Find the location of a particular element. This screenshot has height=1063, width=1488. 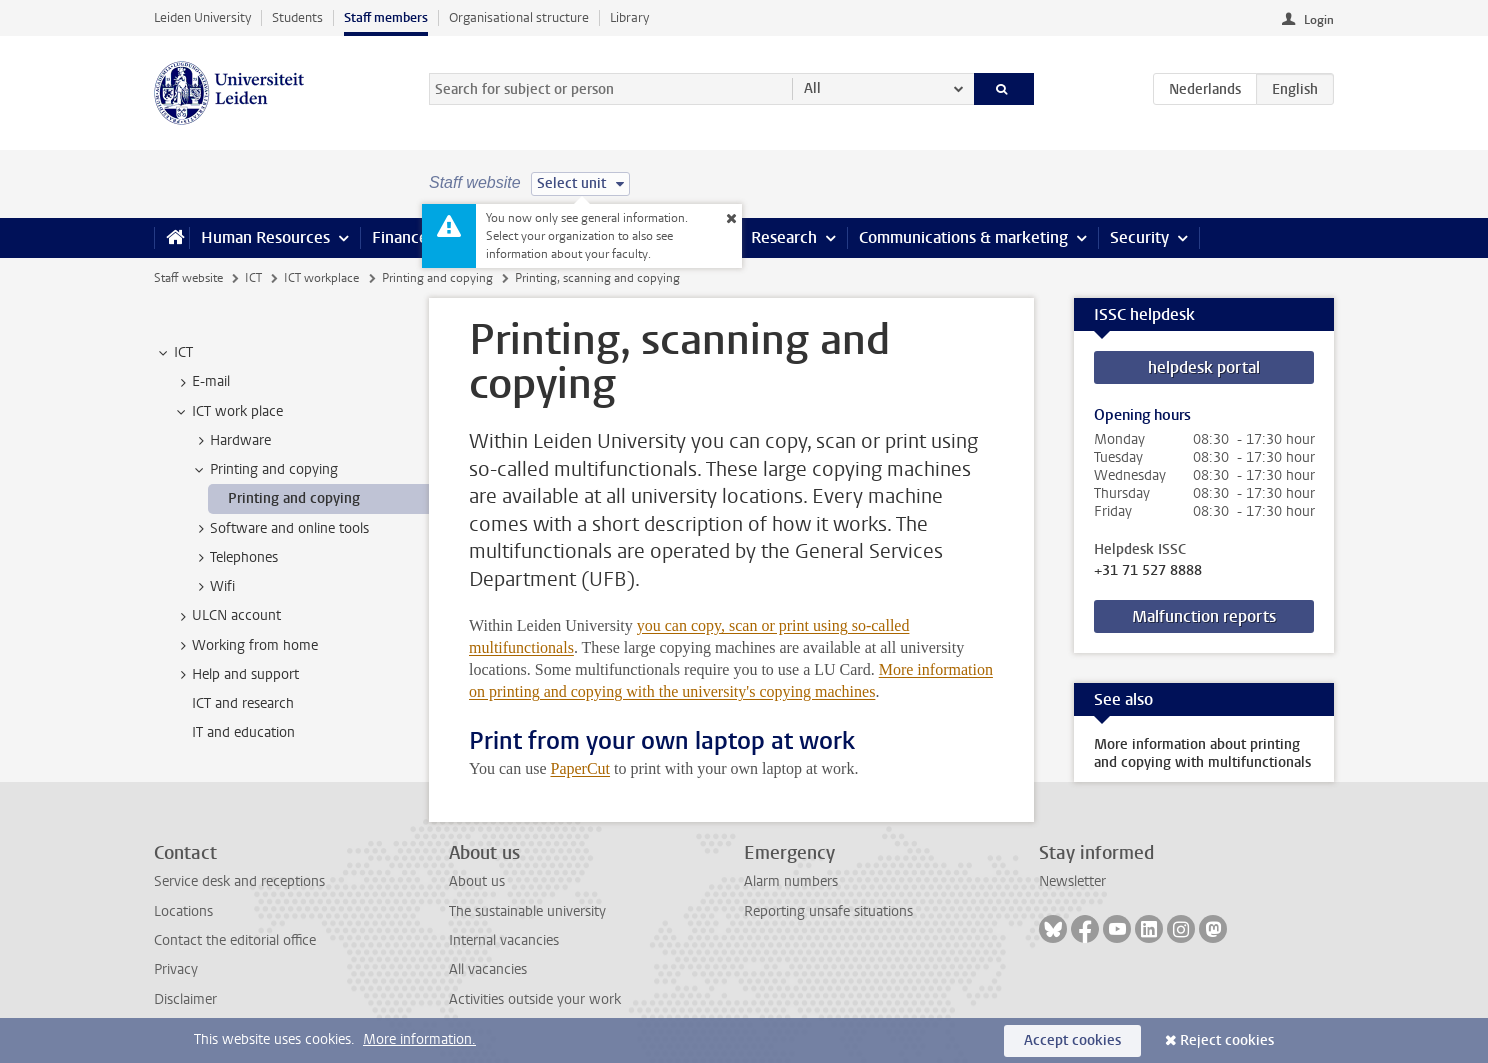

Telephones [treeitem] is located at coordinates (234, 558).